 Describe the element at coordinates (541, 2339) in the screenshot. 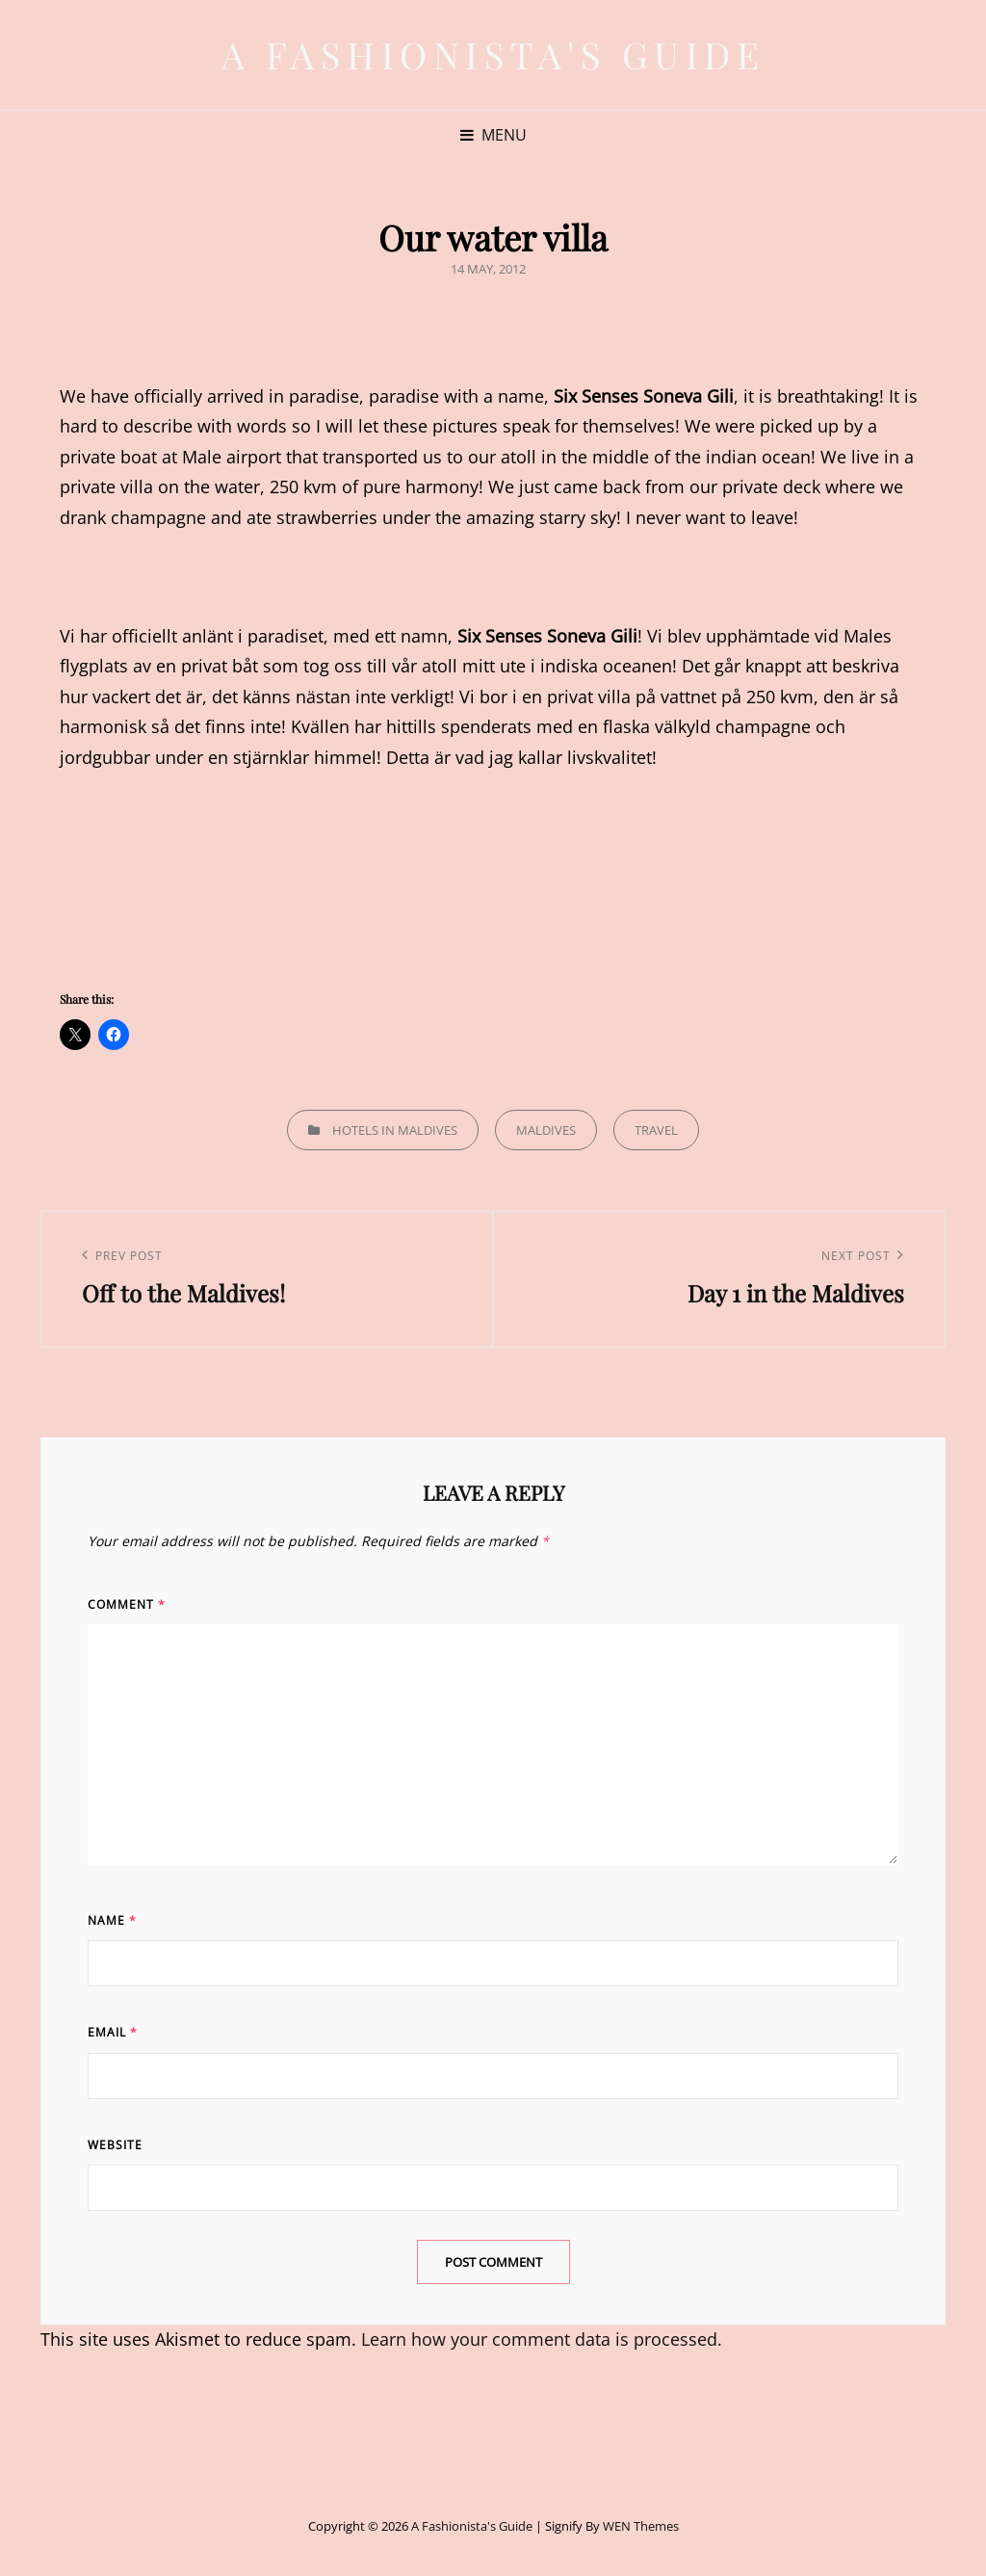

I see `Learn how your comment data is processed.` at that location.